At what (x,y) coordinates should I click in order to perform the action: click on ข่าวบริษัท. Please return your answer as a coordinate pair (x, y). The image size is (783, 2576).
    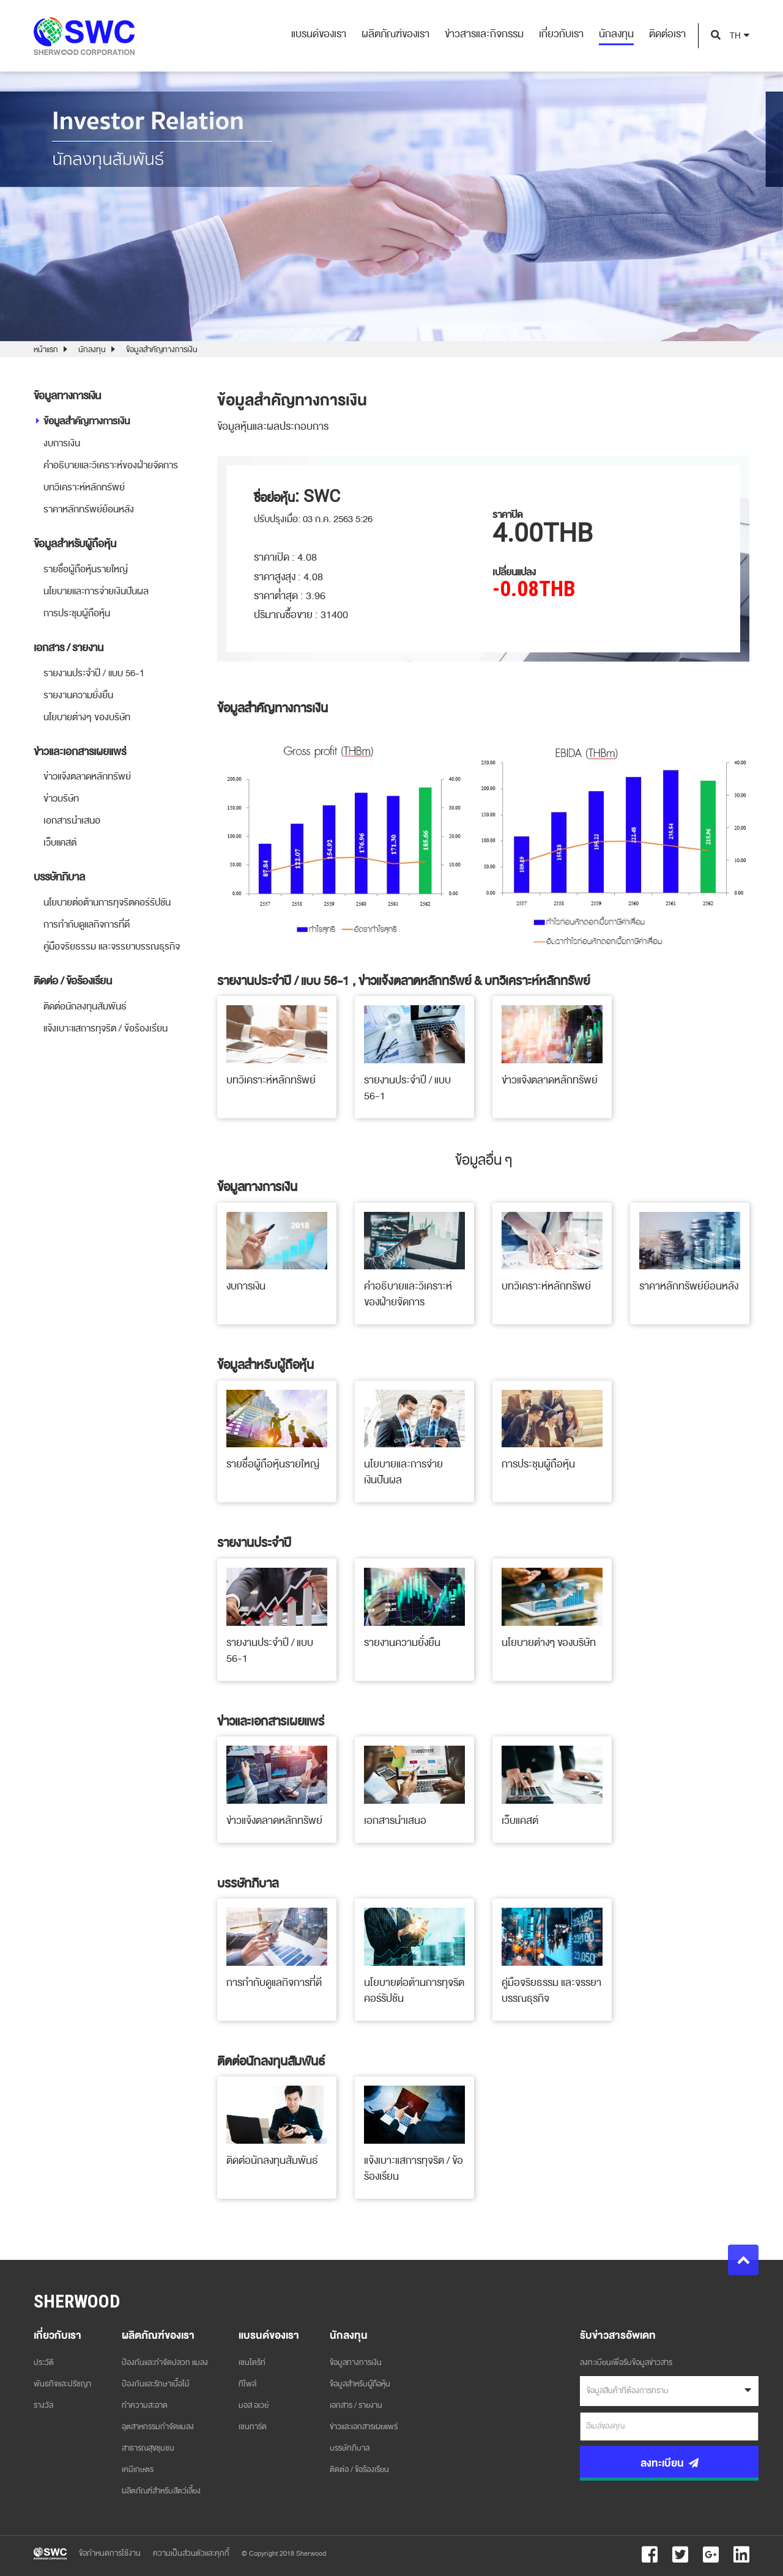
    Looking at the image, I should click on (61, 798).